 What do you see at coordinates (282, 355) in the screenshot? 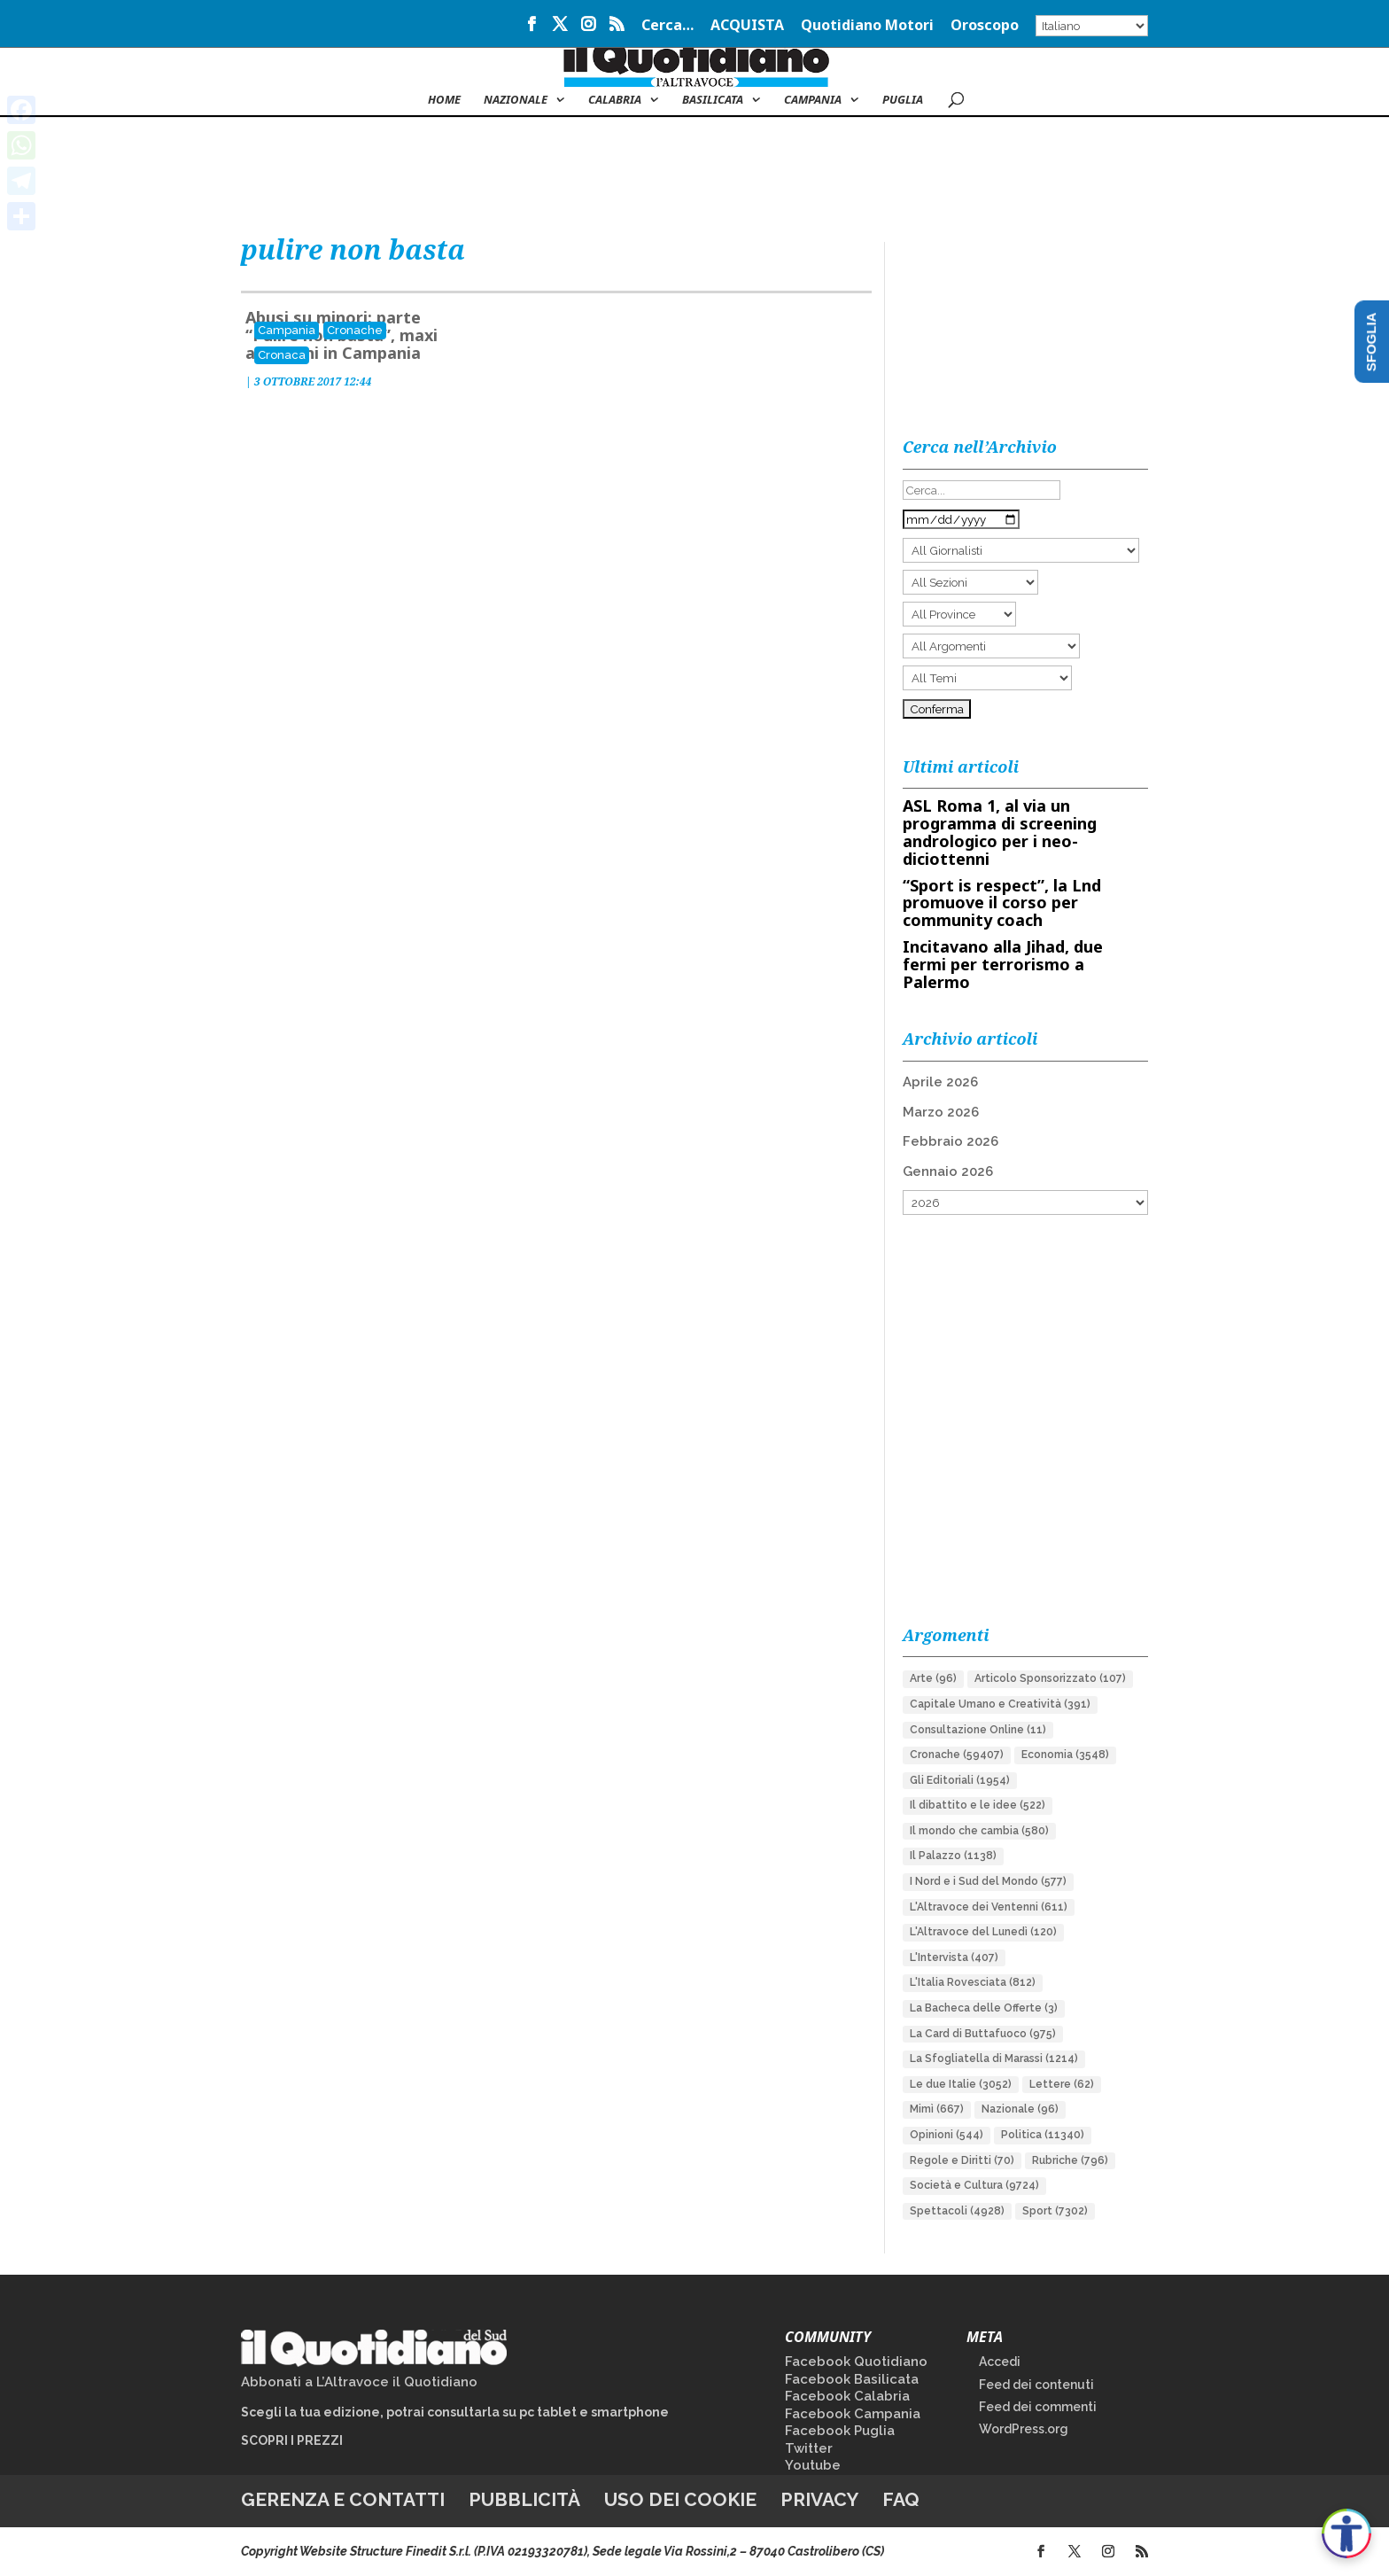
I see `Cronaca` at bounding box center [282, 355].